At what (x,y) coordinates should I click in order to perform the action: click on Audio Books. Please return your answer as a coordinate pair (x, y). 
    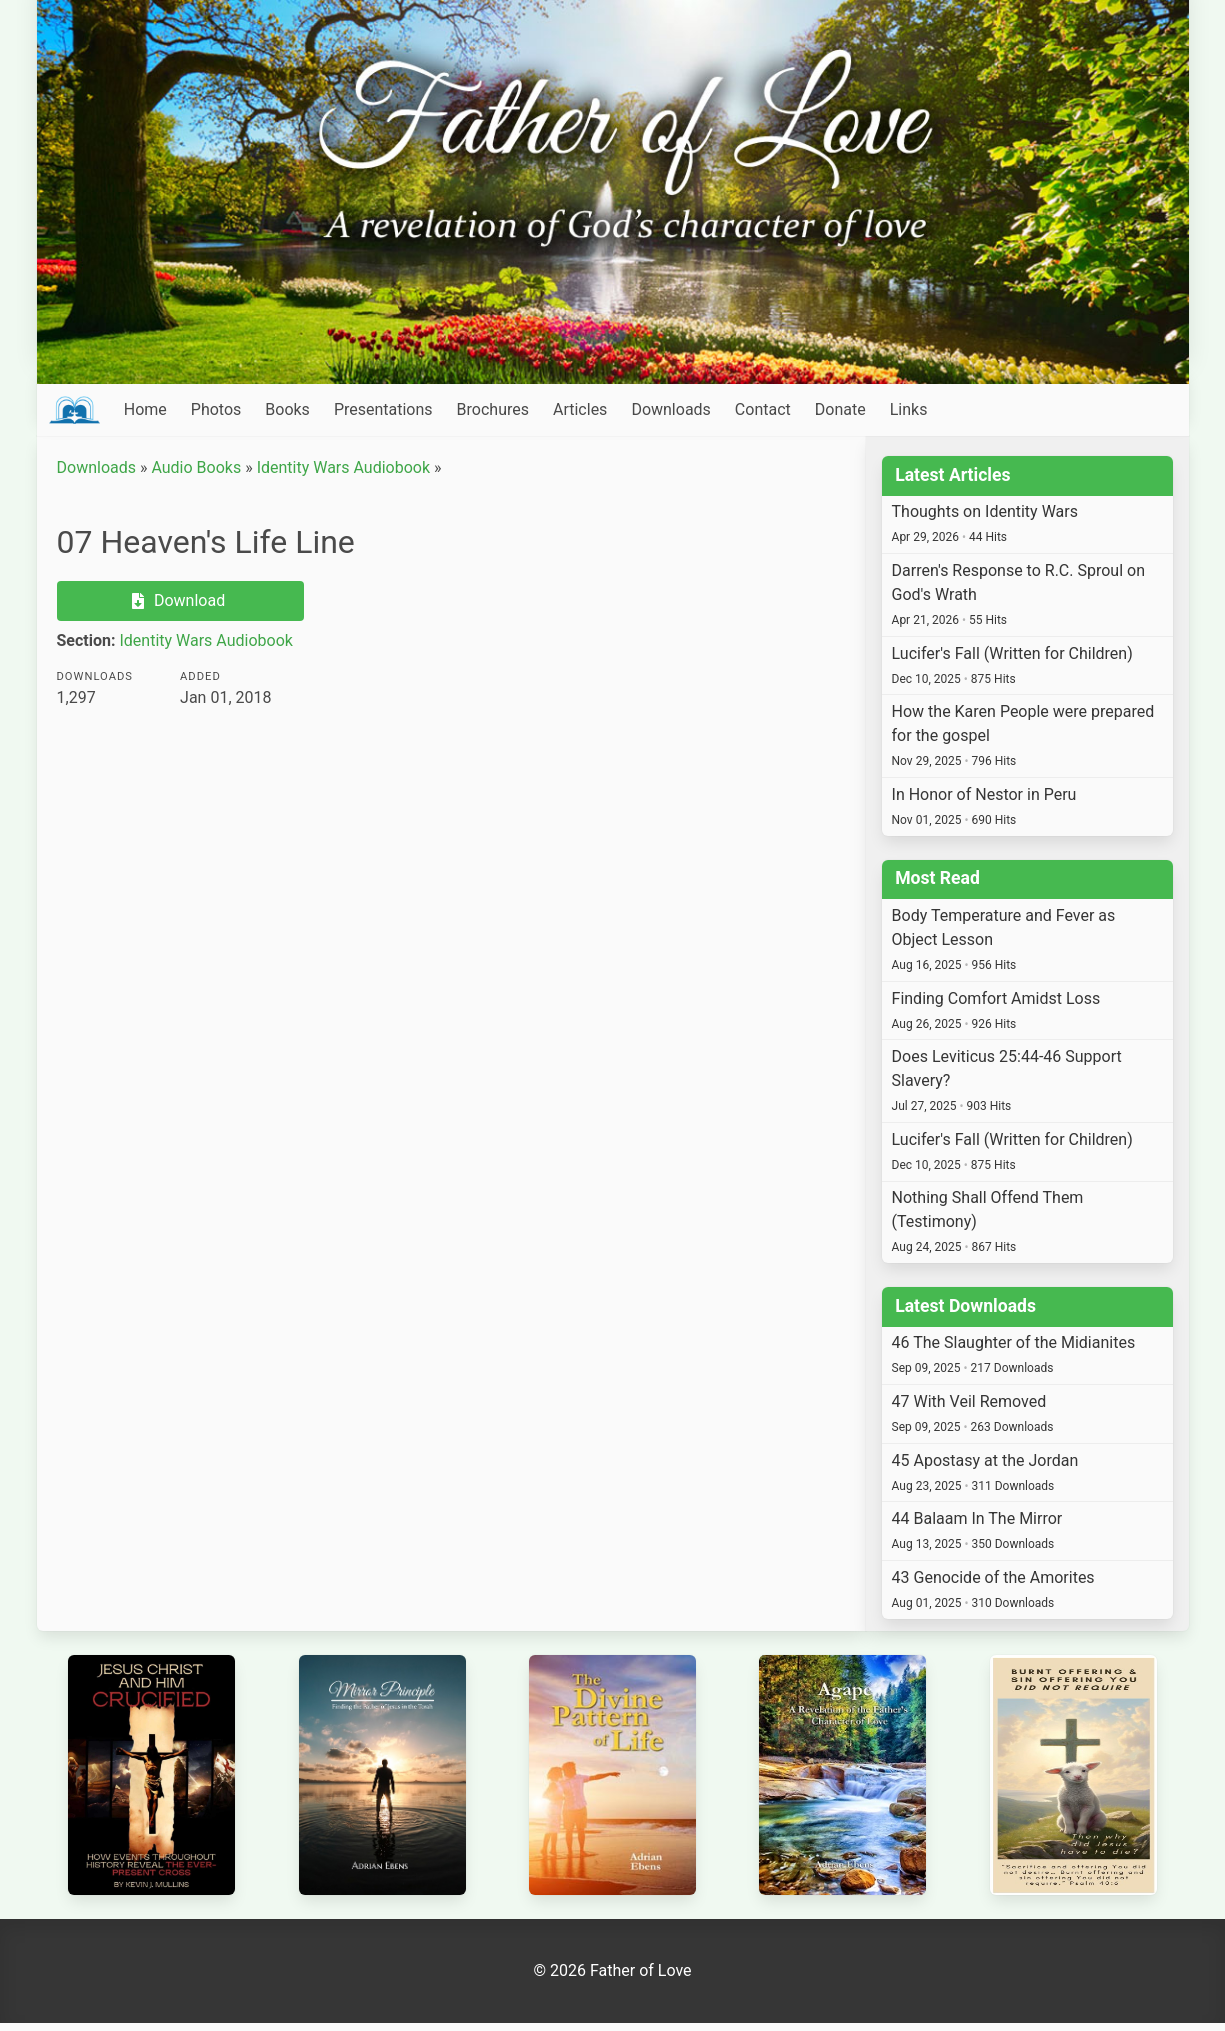
    Looking at the image, I should click on (196, 467).